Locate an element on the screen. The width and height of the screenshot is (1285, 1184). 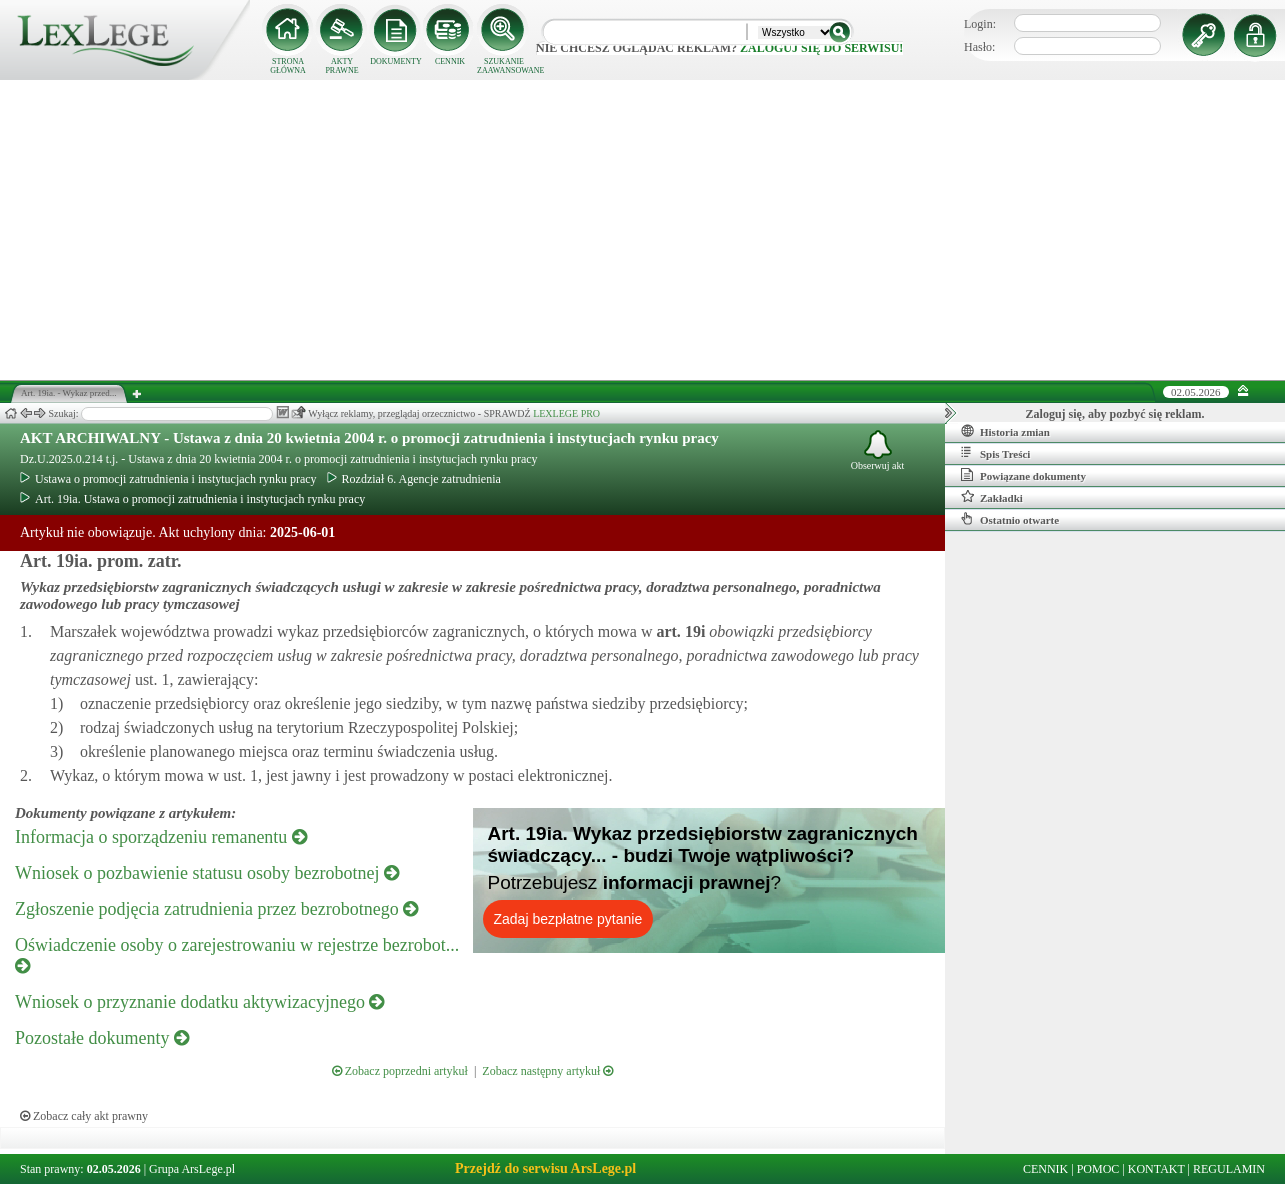
[Advertisement] is located at coordinates (643, 230).